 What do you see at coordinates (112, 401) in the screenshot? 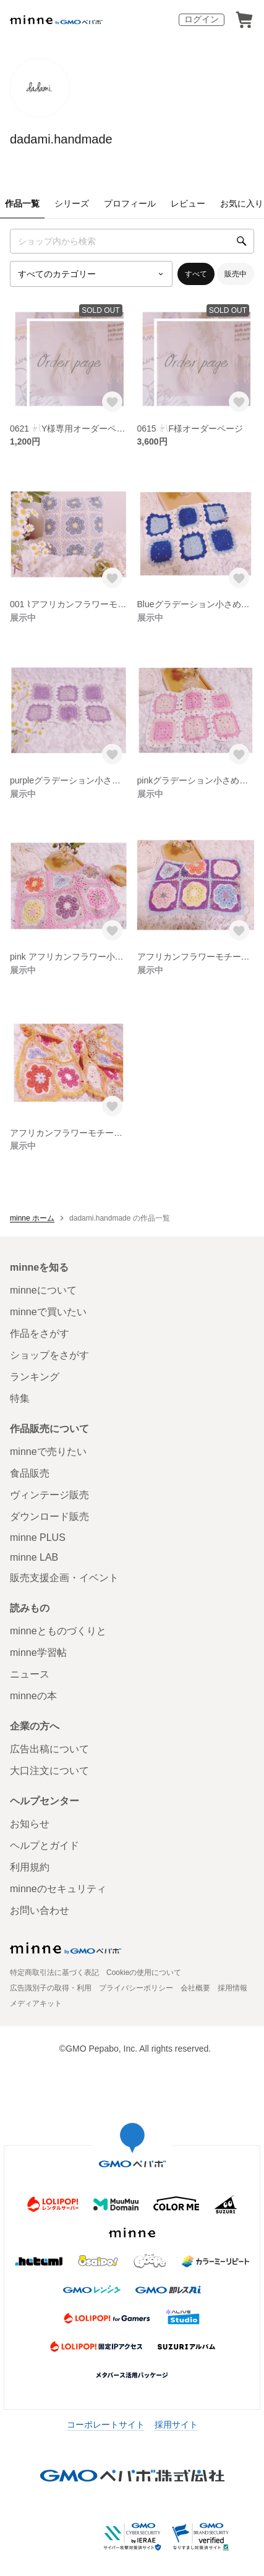
I see `[お気に入りする]` at bounding box center [112, 401].